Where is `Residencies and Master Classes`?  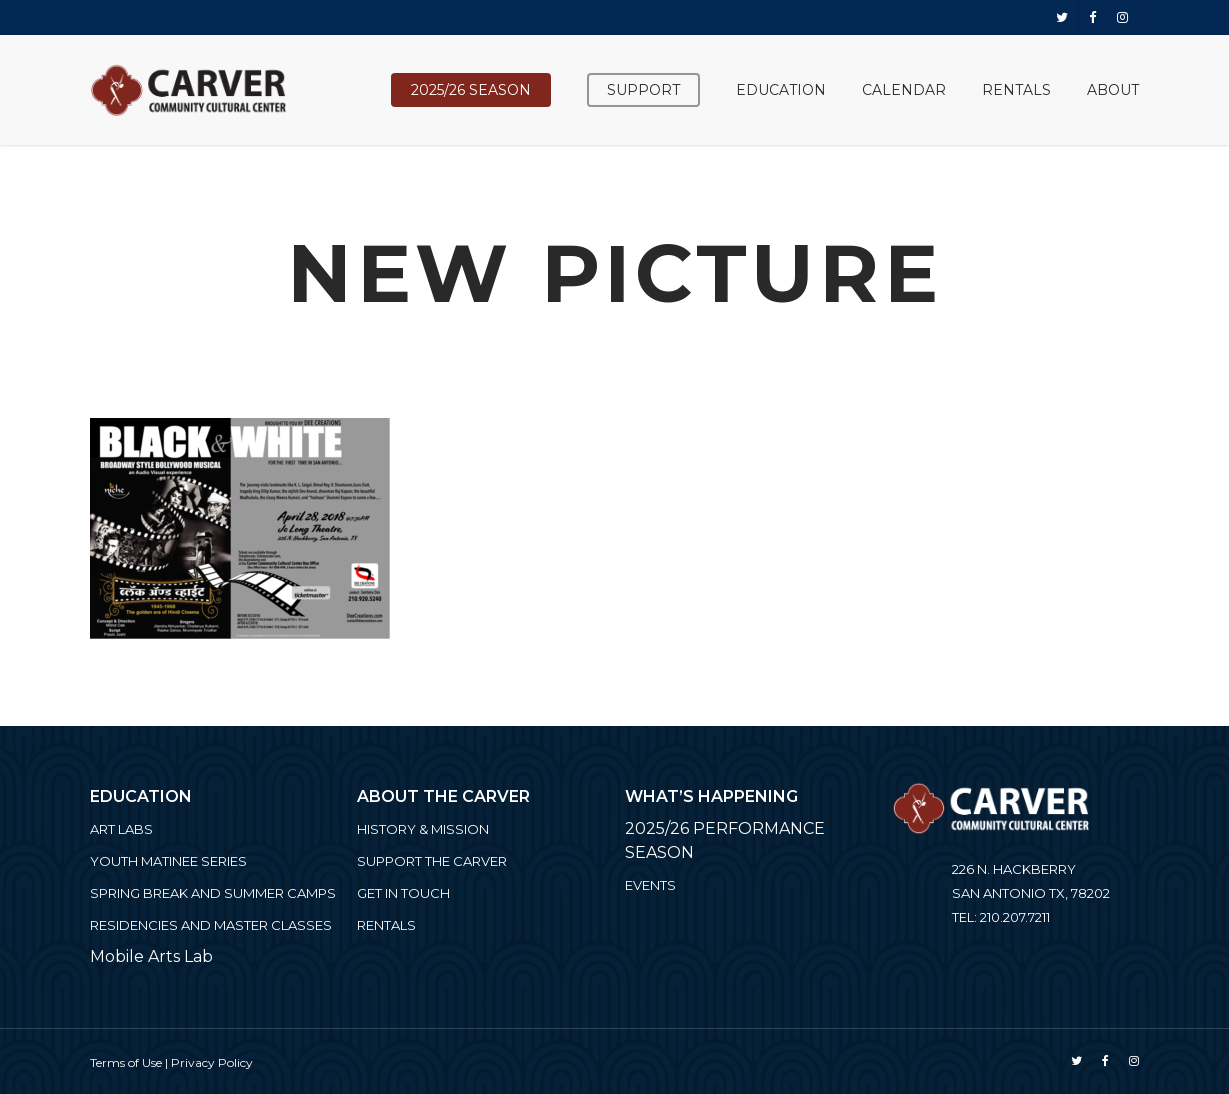 Residencies and Master Classes is located at coordinates (211, 925).